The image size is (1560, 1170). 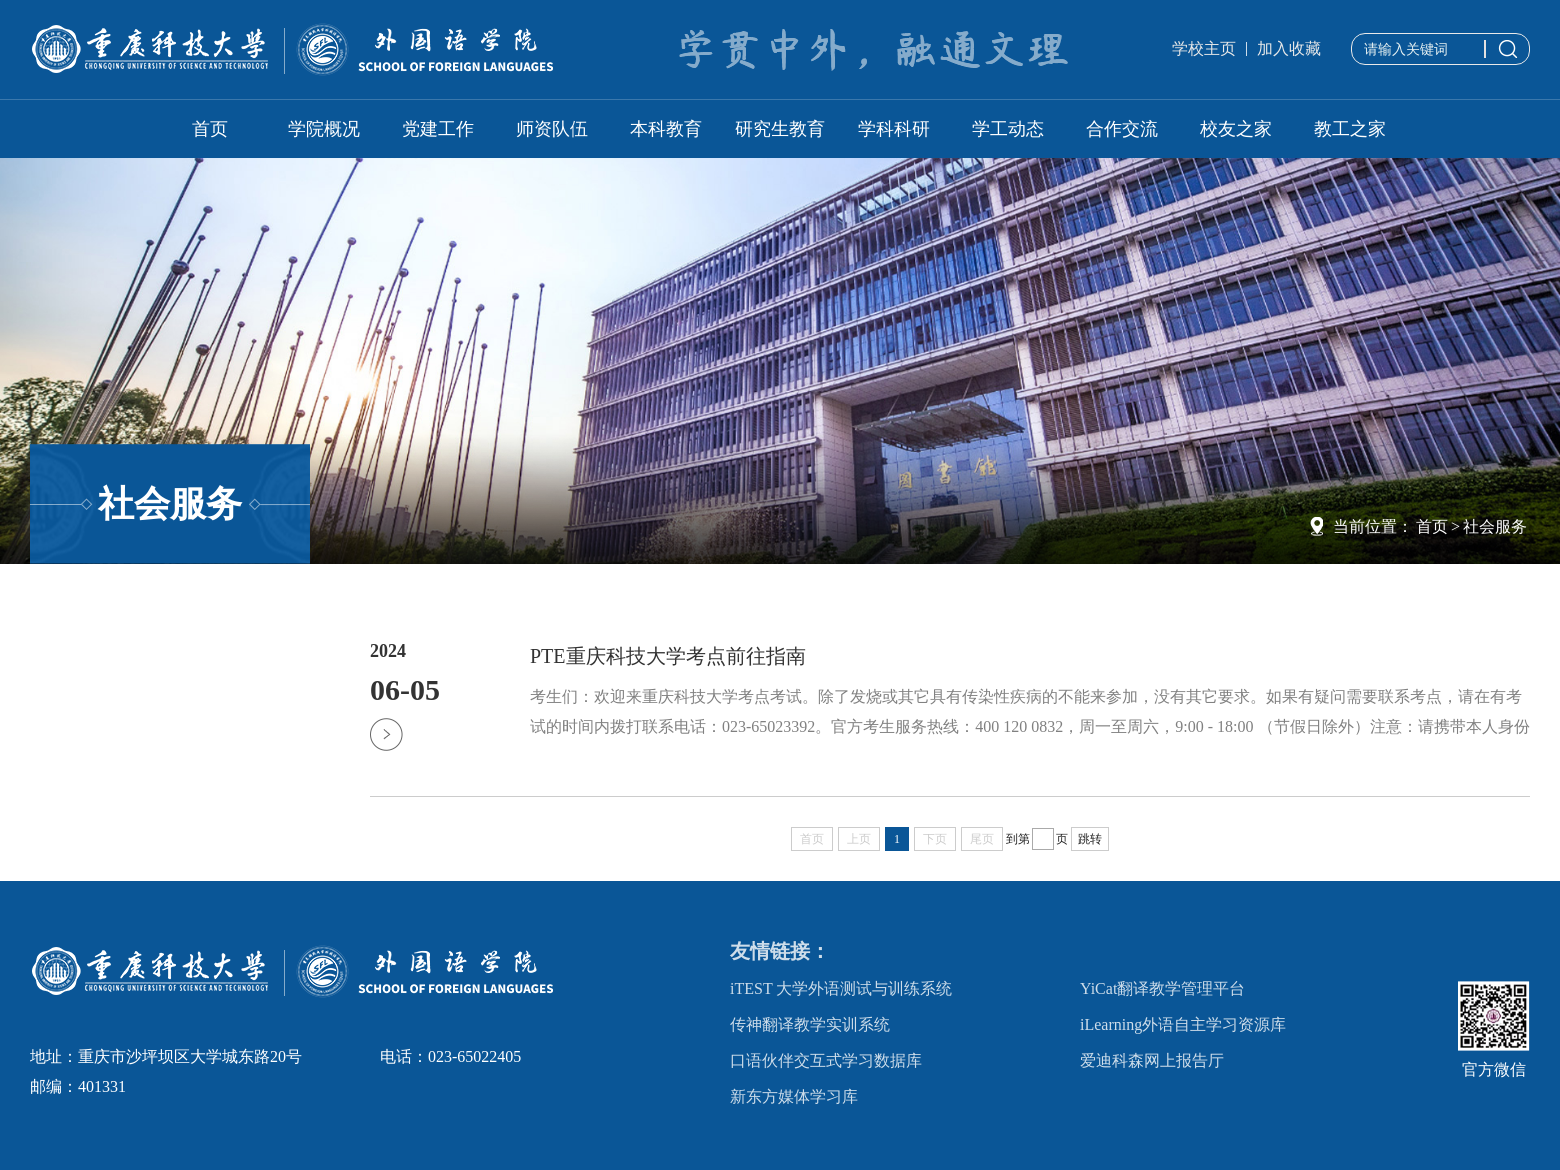 I want to click on 加入收藏, so click(x=1289, y=49).